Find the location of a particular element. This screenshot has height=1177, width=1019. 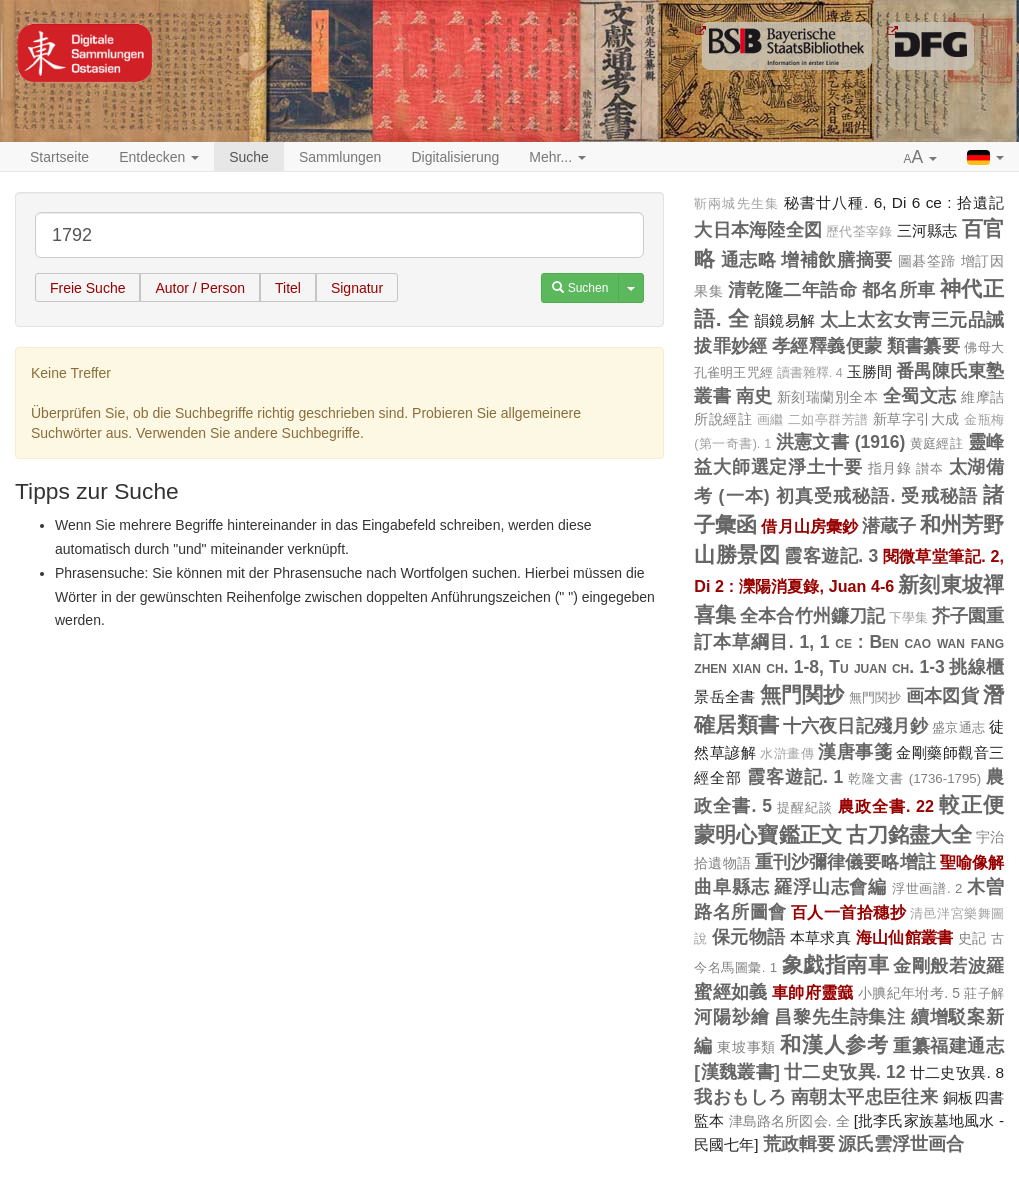

Mehr... [button] is located at coordinates (557, 157).